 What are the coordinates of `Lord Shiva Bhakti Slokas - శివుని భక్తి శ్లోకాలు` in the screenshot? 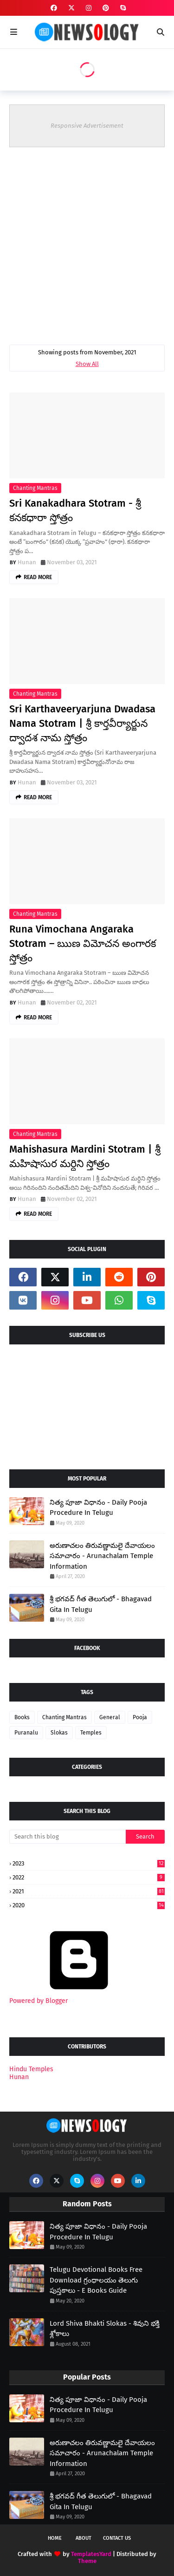 It's located at (105, 2328).